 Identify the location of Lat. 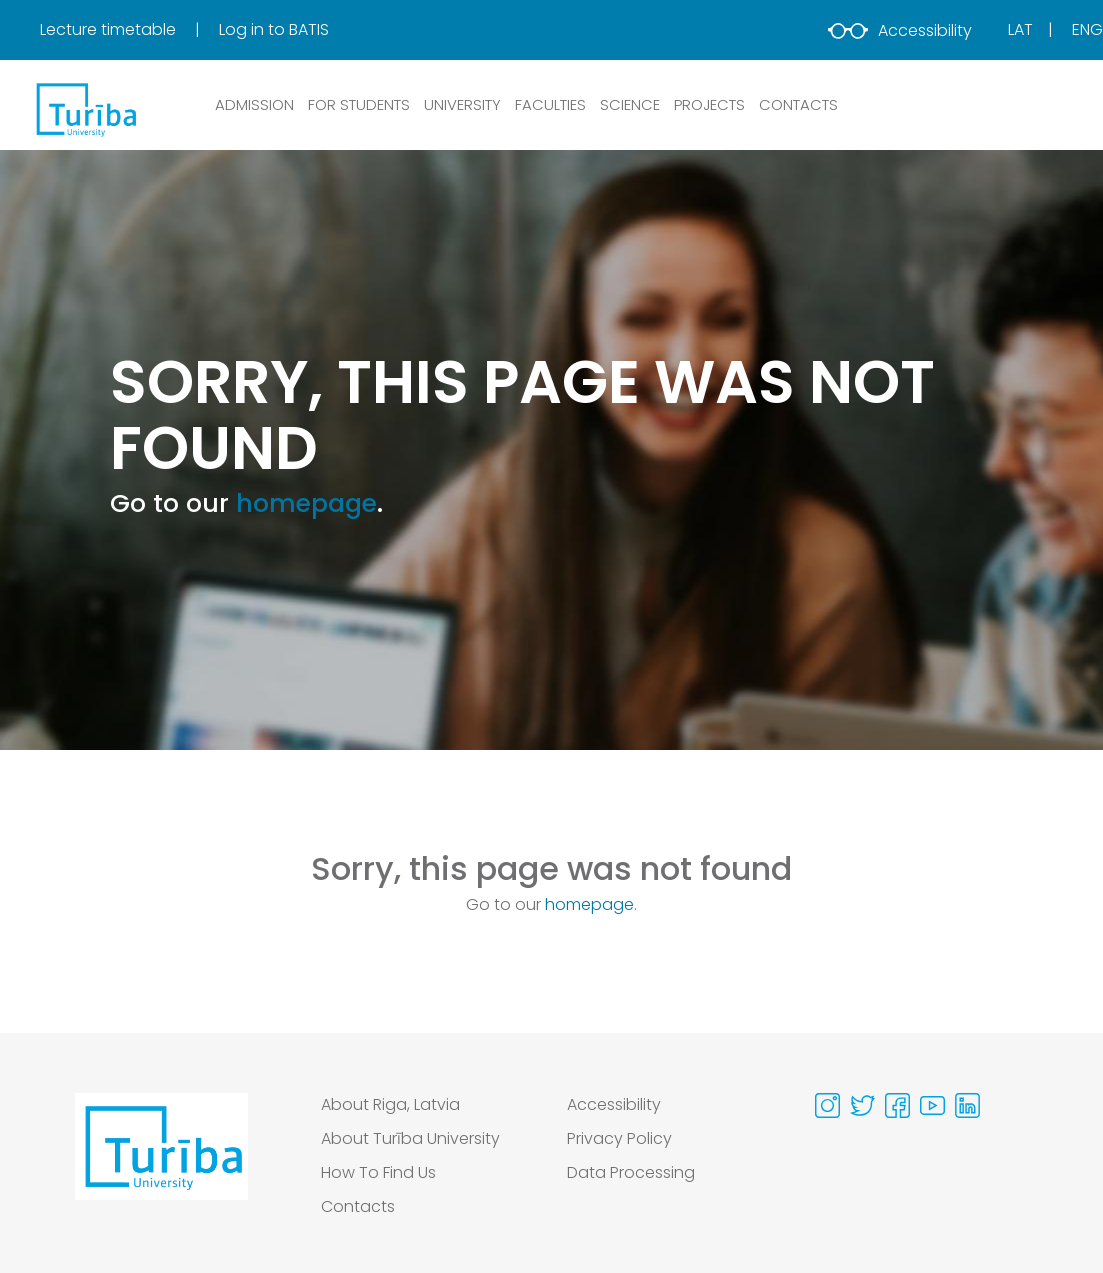
(1020, 29).